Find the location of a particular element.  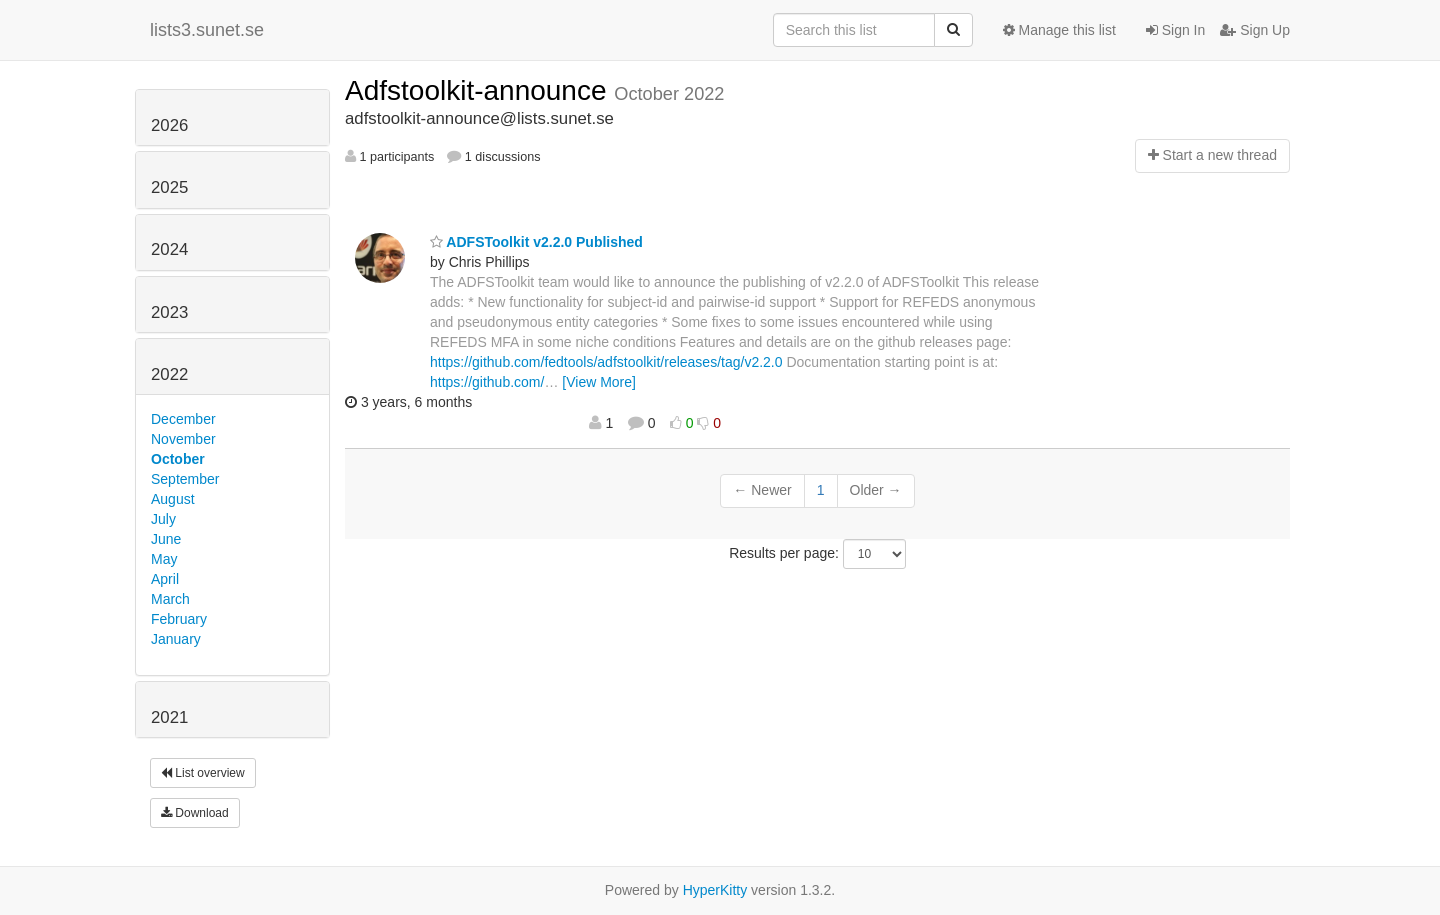

August is located at coordinates (173, 499).